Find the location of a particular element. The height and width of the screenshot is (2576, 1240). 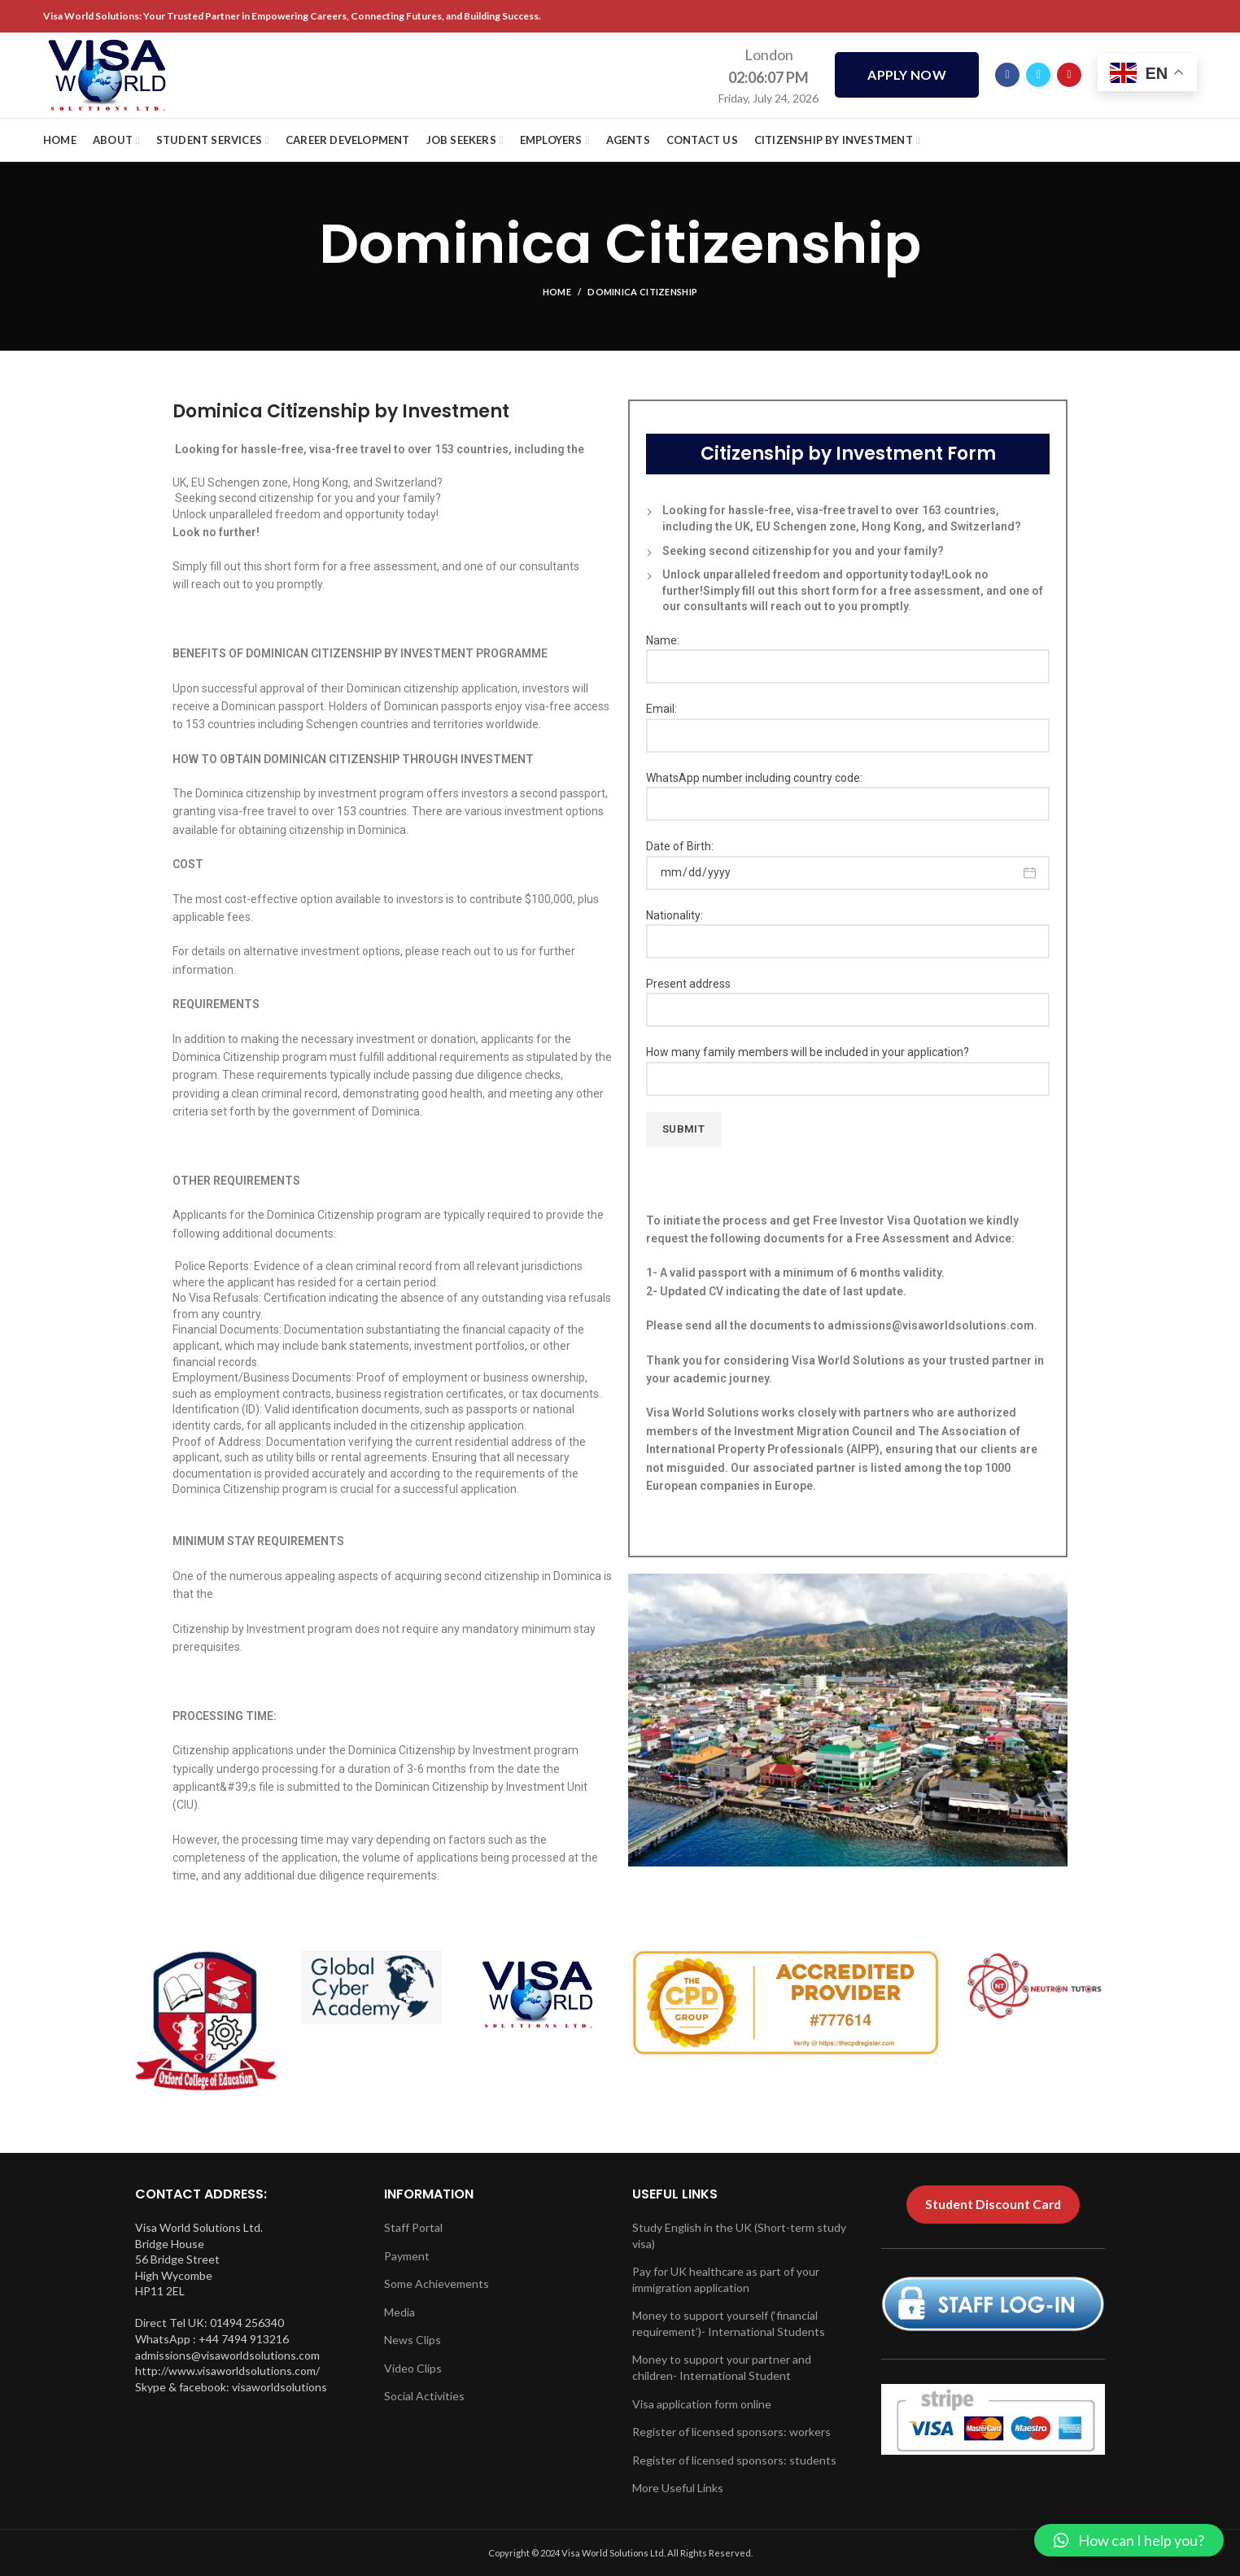

News Clips is located at coordinates (412, 2340).